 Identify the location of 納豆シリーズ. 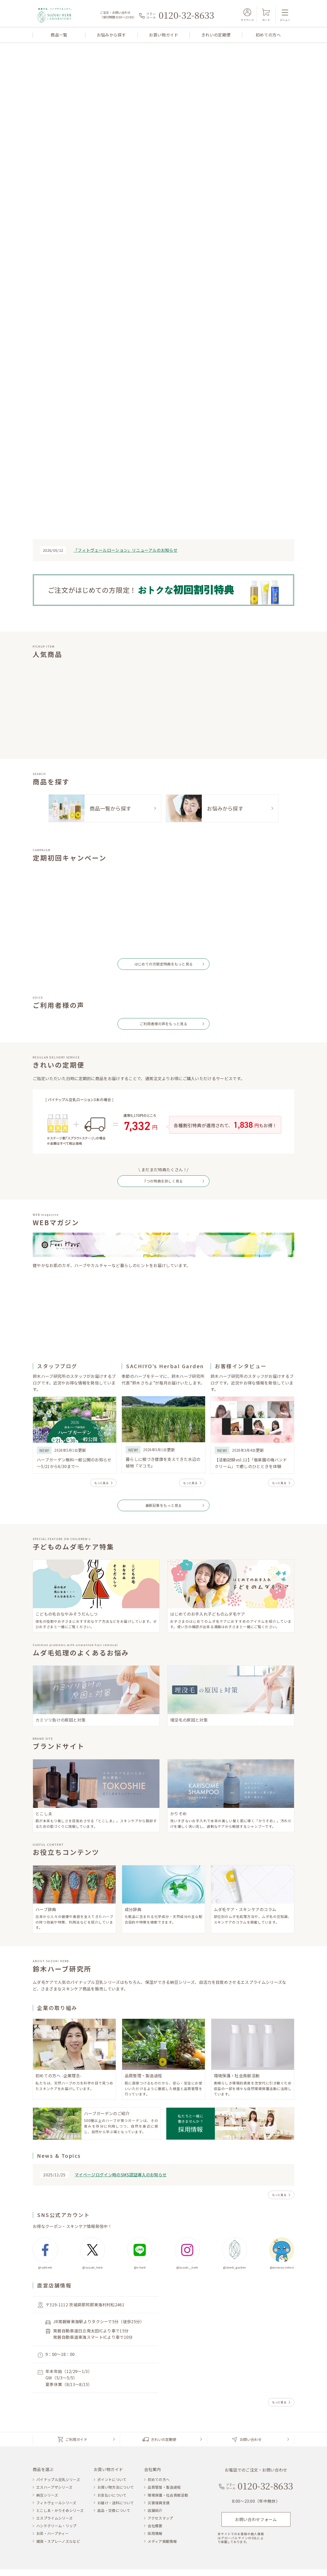
(47, 2501).